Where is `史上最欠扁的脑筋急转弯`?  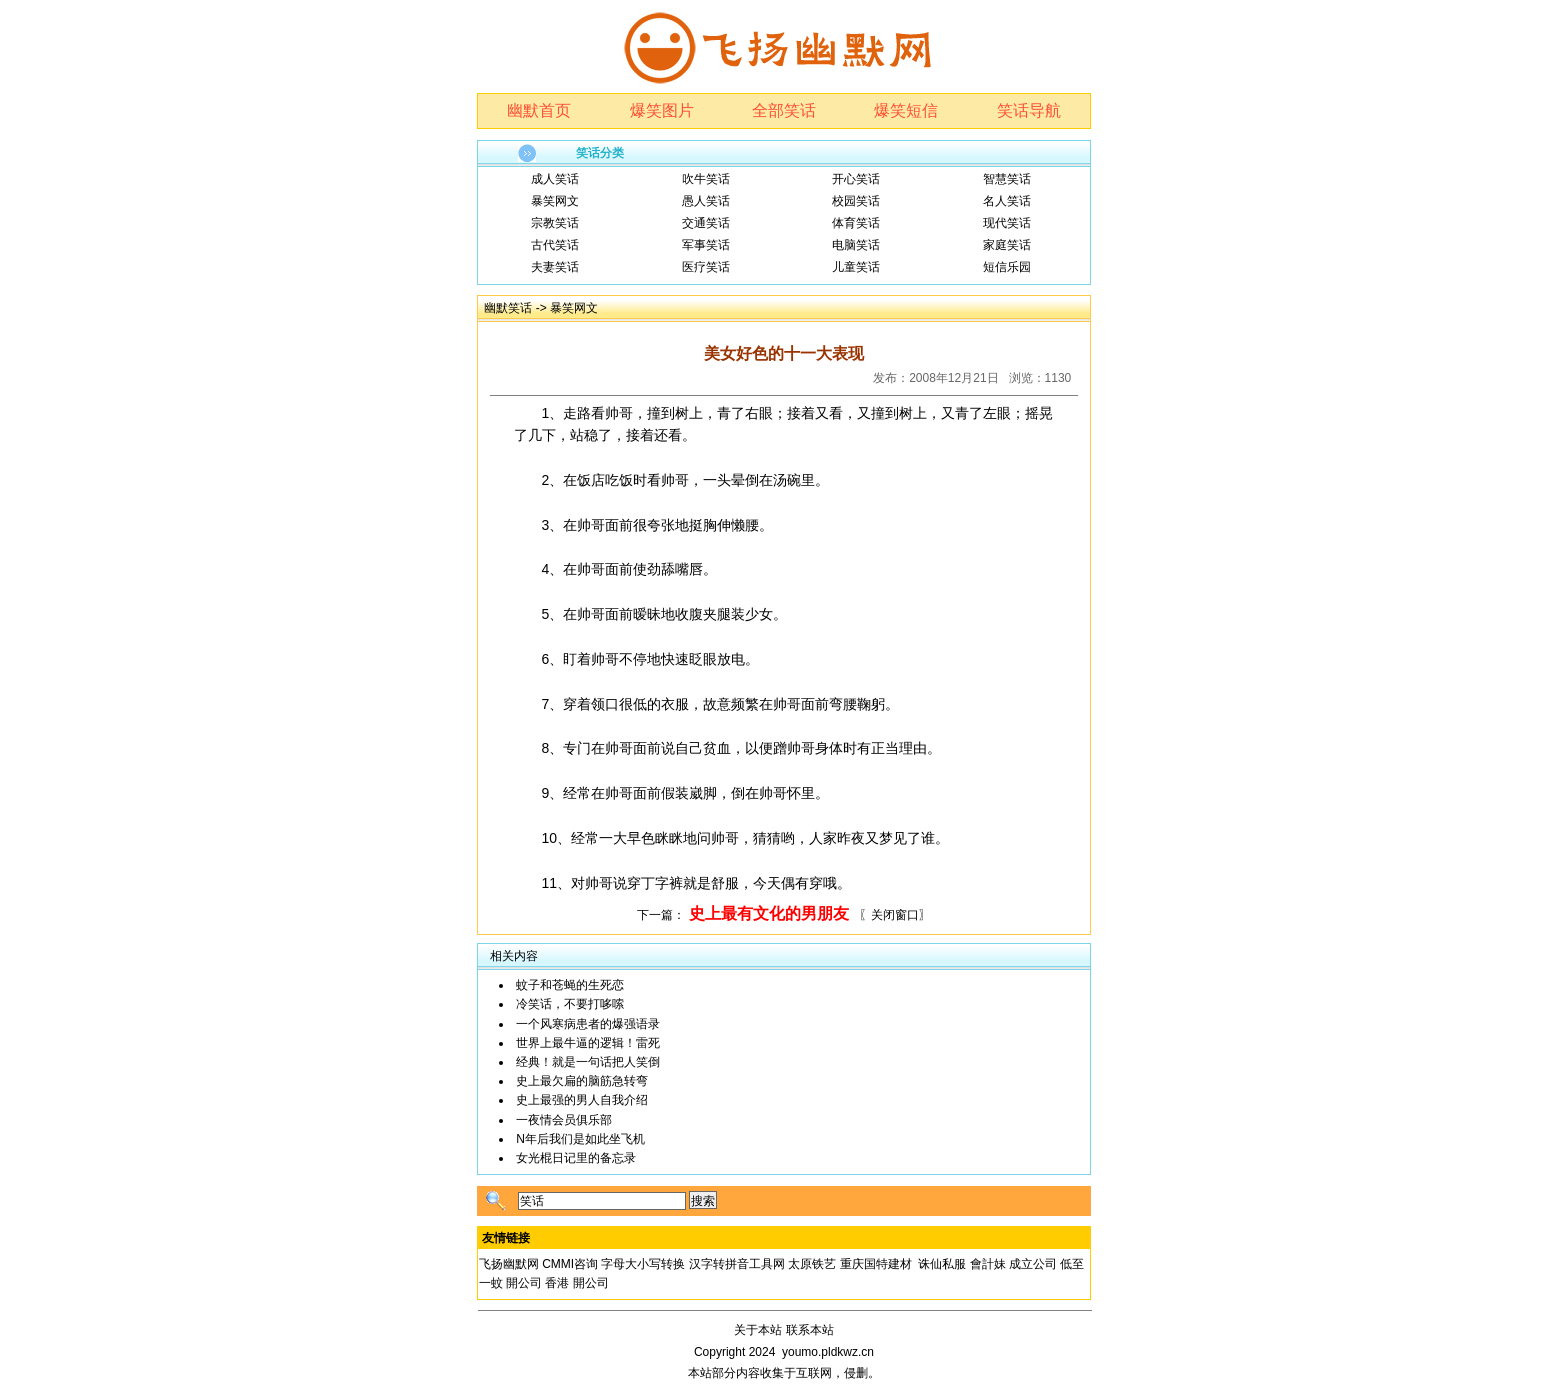
史上最欠扁的脑筋急转弯 is located at coordinates (582, 1081).